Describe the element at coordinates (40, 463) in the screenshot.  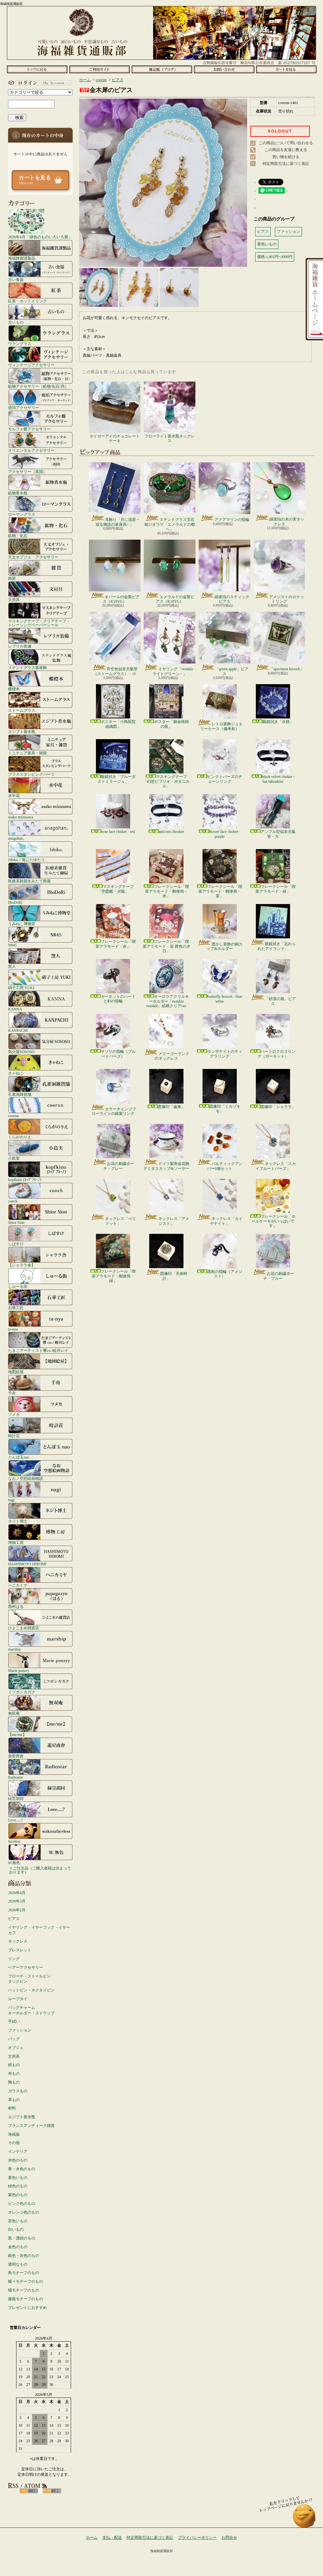
I see `アクセサリー（英国）` at that location.